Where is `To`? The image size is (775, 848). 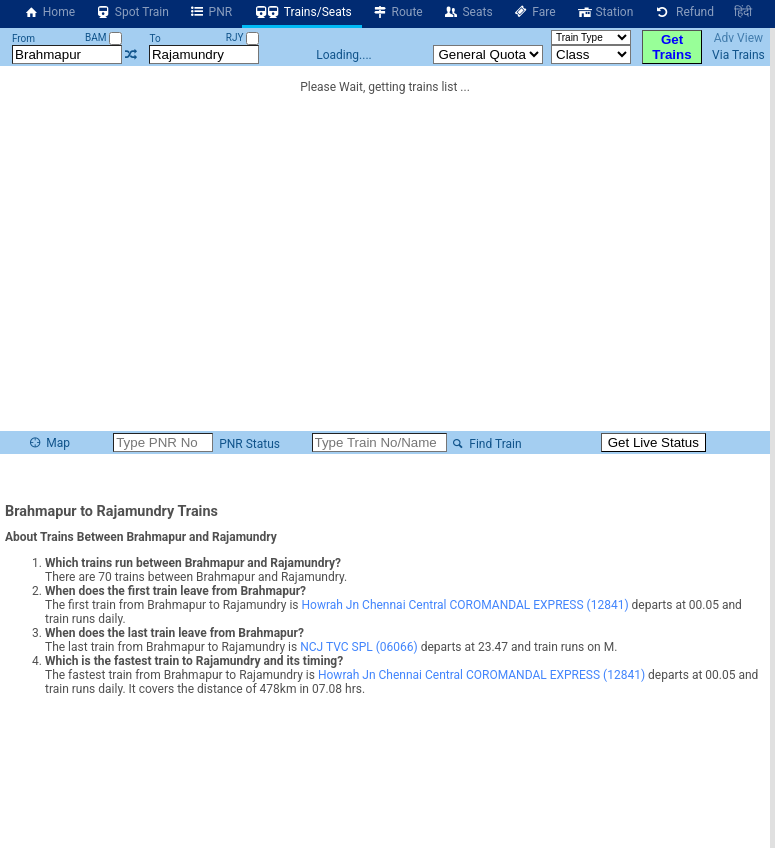
To is located at coordinates (155, 38).